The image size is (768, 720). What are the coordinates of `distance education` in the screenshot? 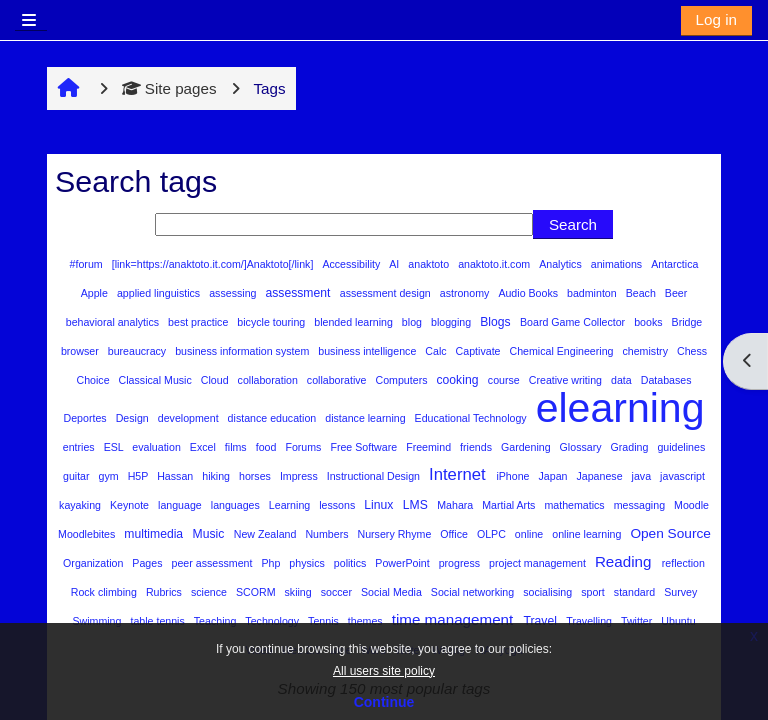 It's located at (274, 418).